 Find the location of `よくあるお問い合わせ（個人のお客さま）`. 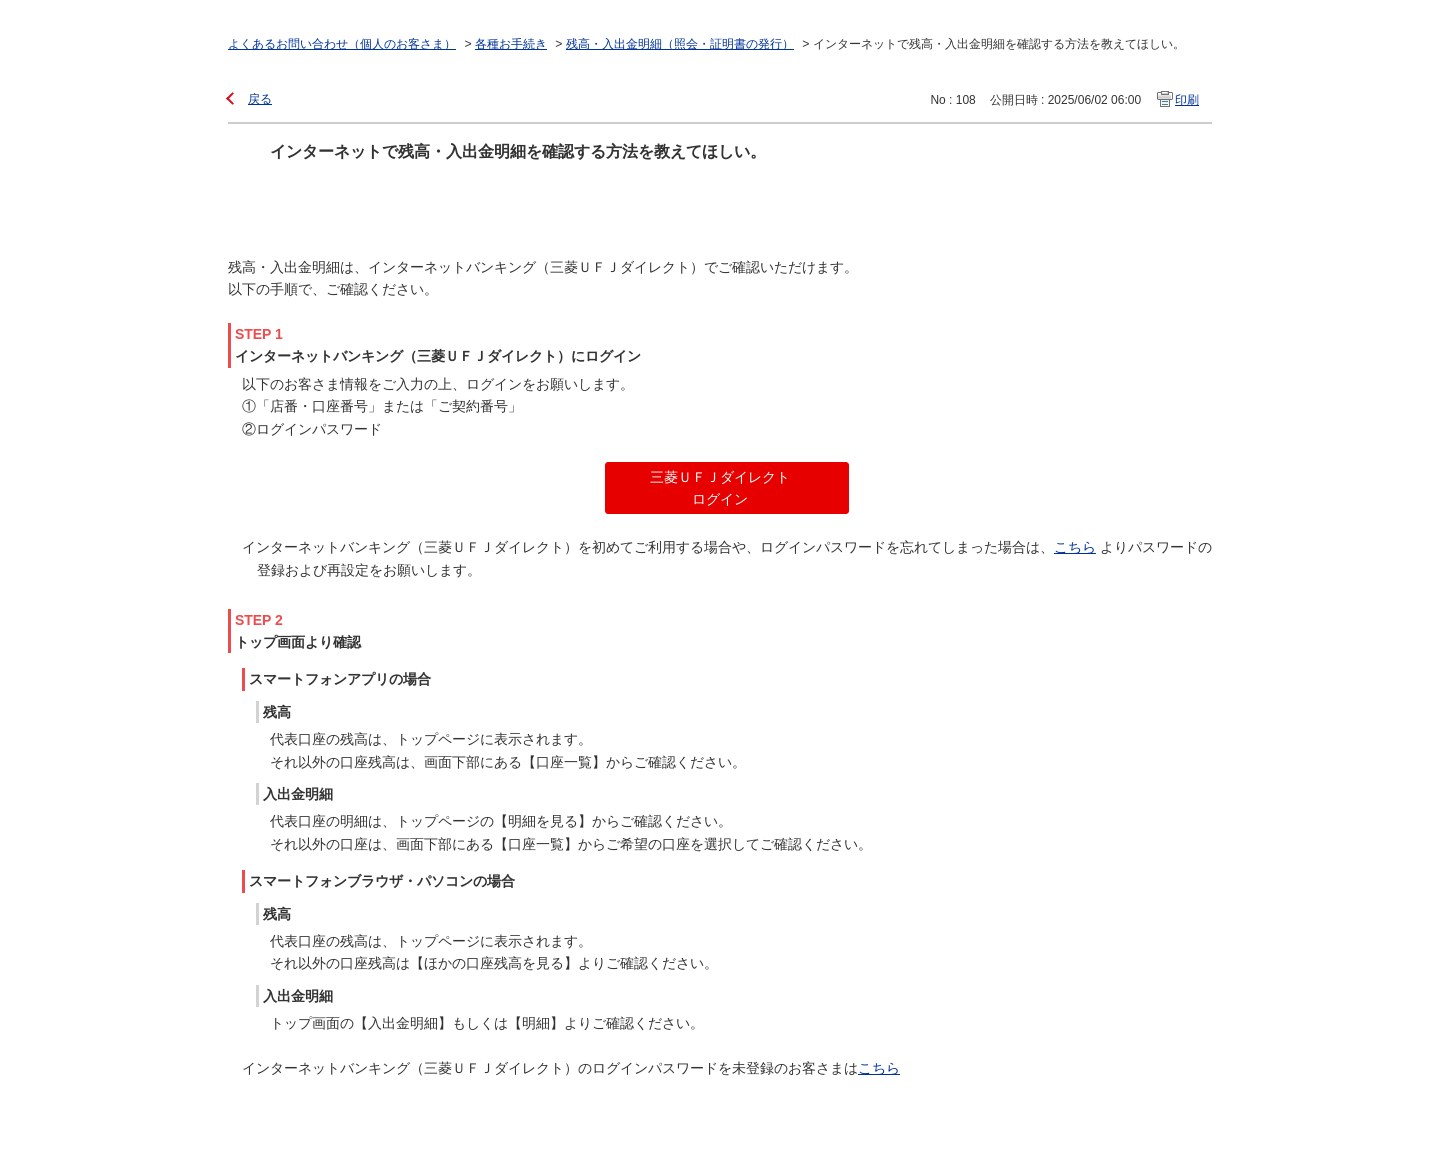

よくあるお問い合わせ（個人のお客さま） is located at coordinates (342, 44).